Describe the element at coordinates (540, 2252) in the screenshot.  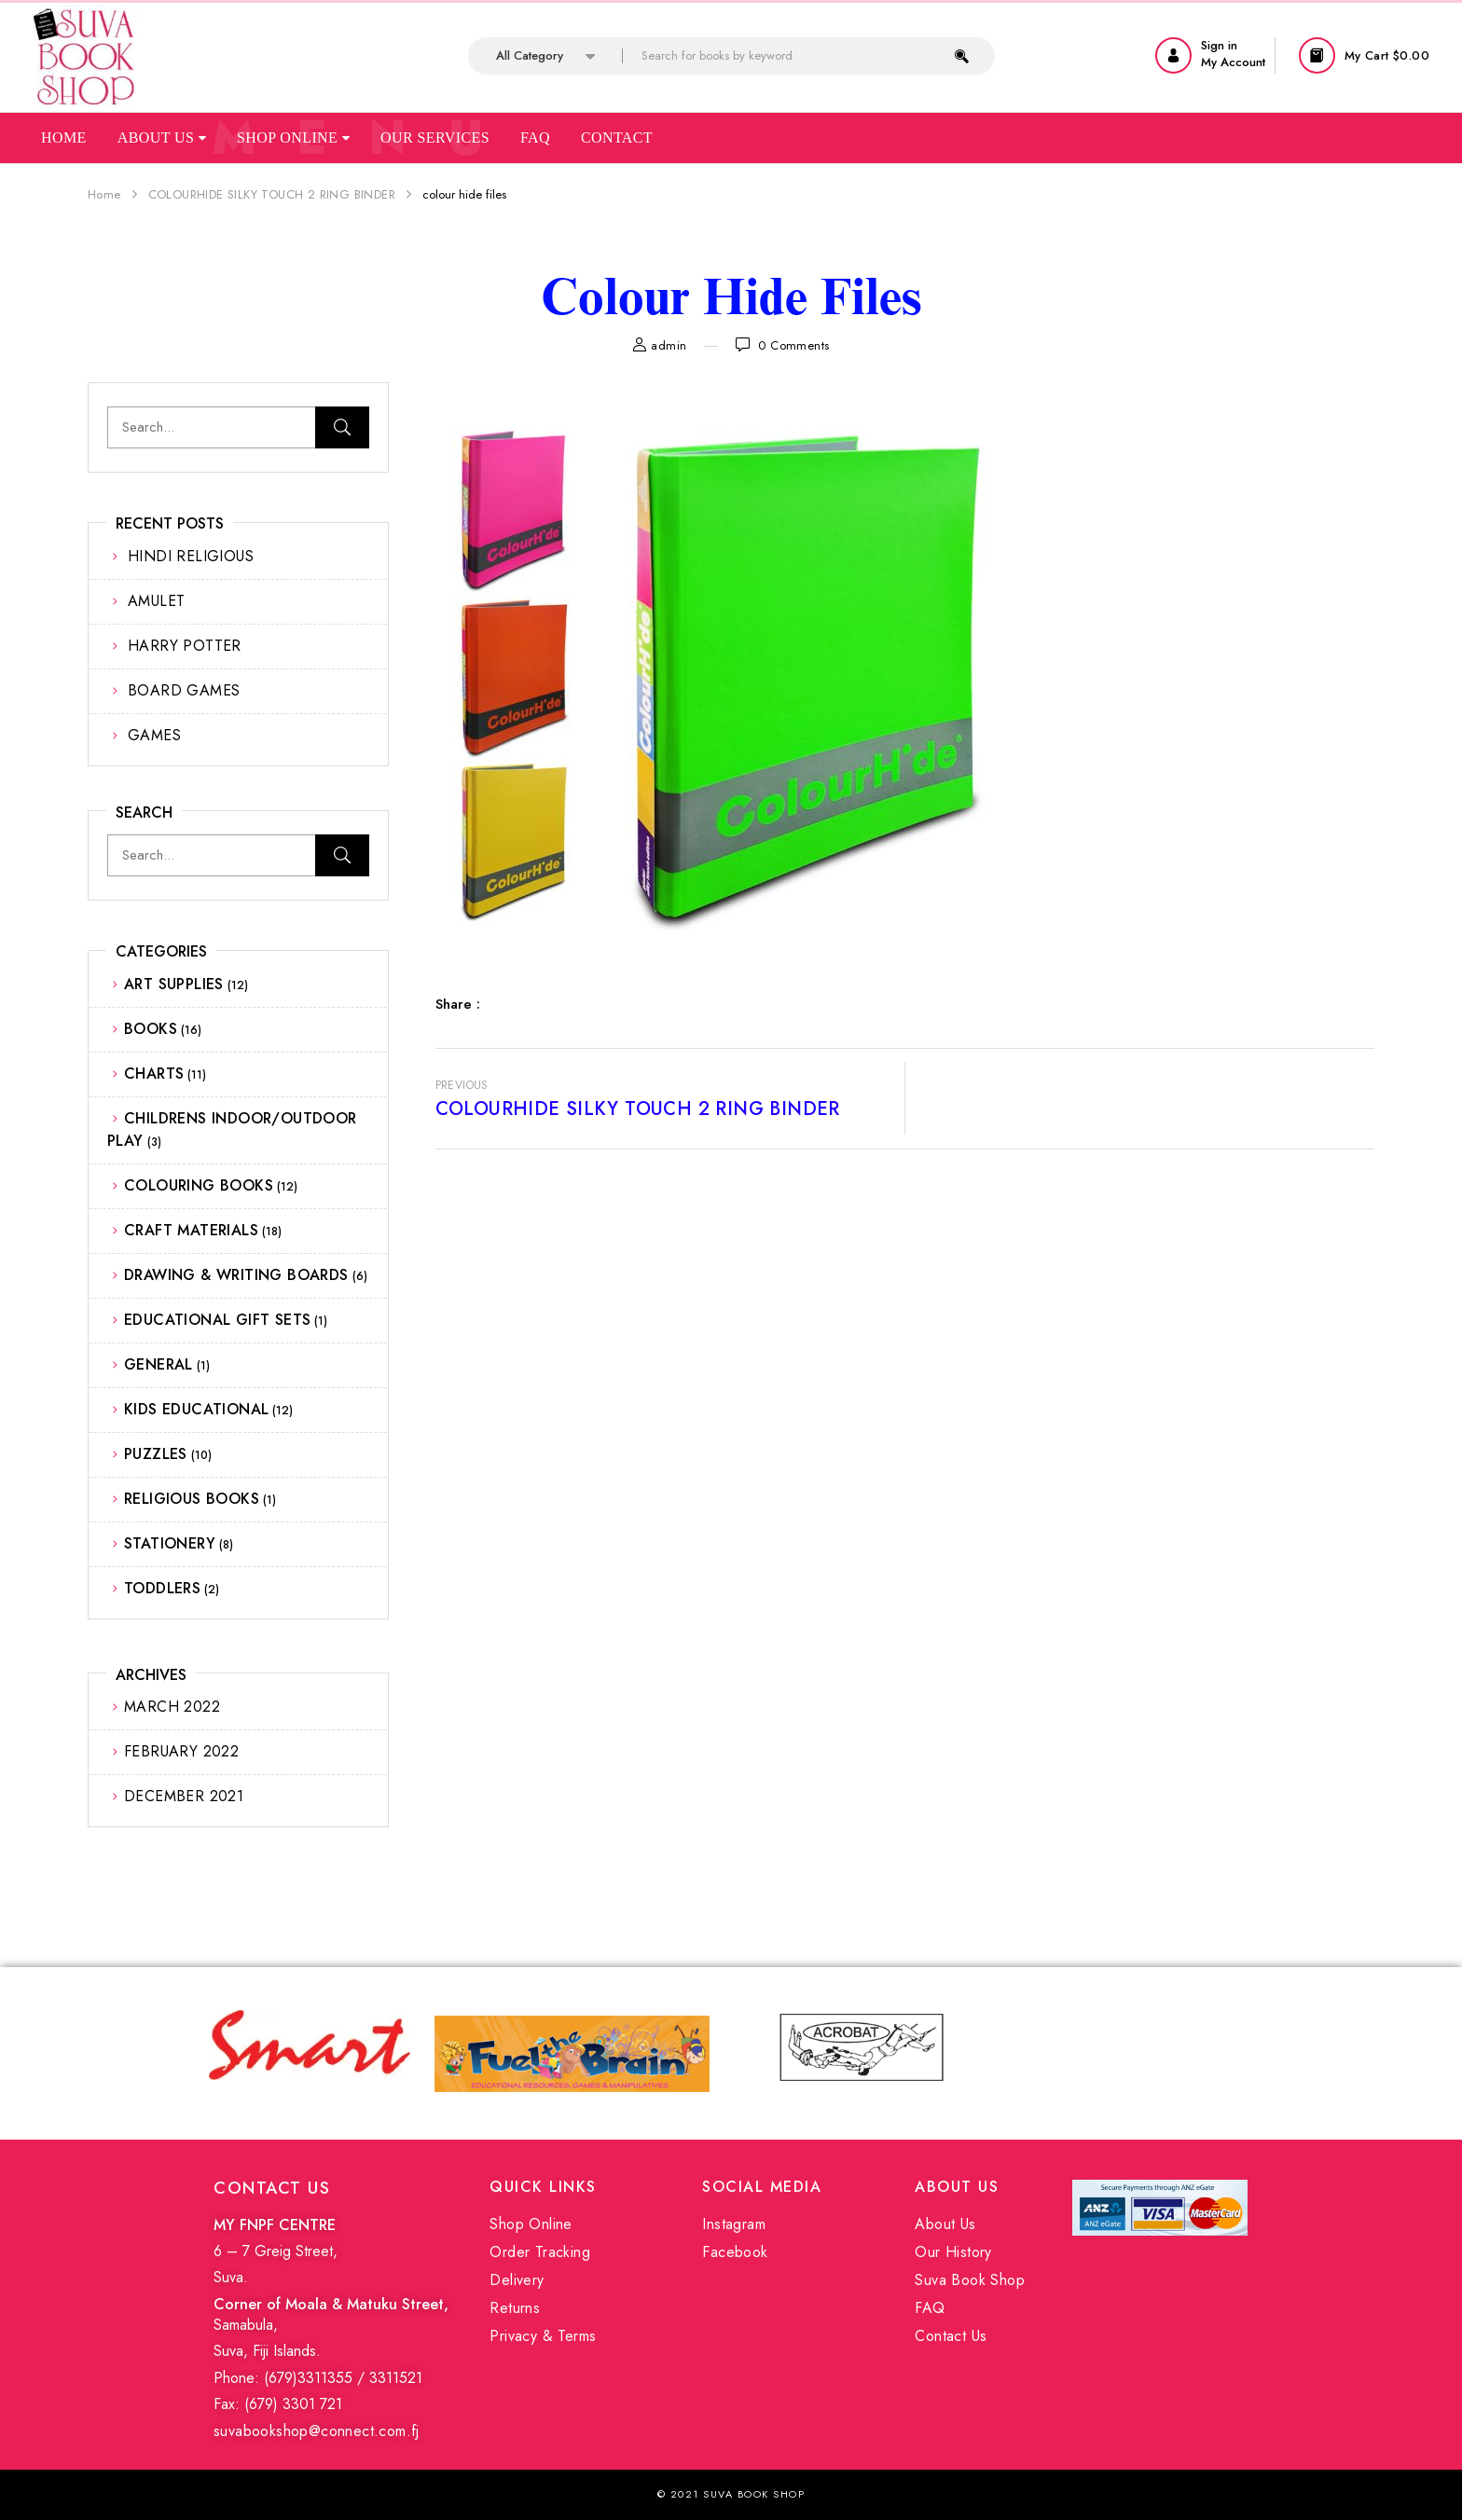
I see `Order Tracking` at that location.